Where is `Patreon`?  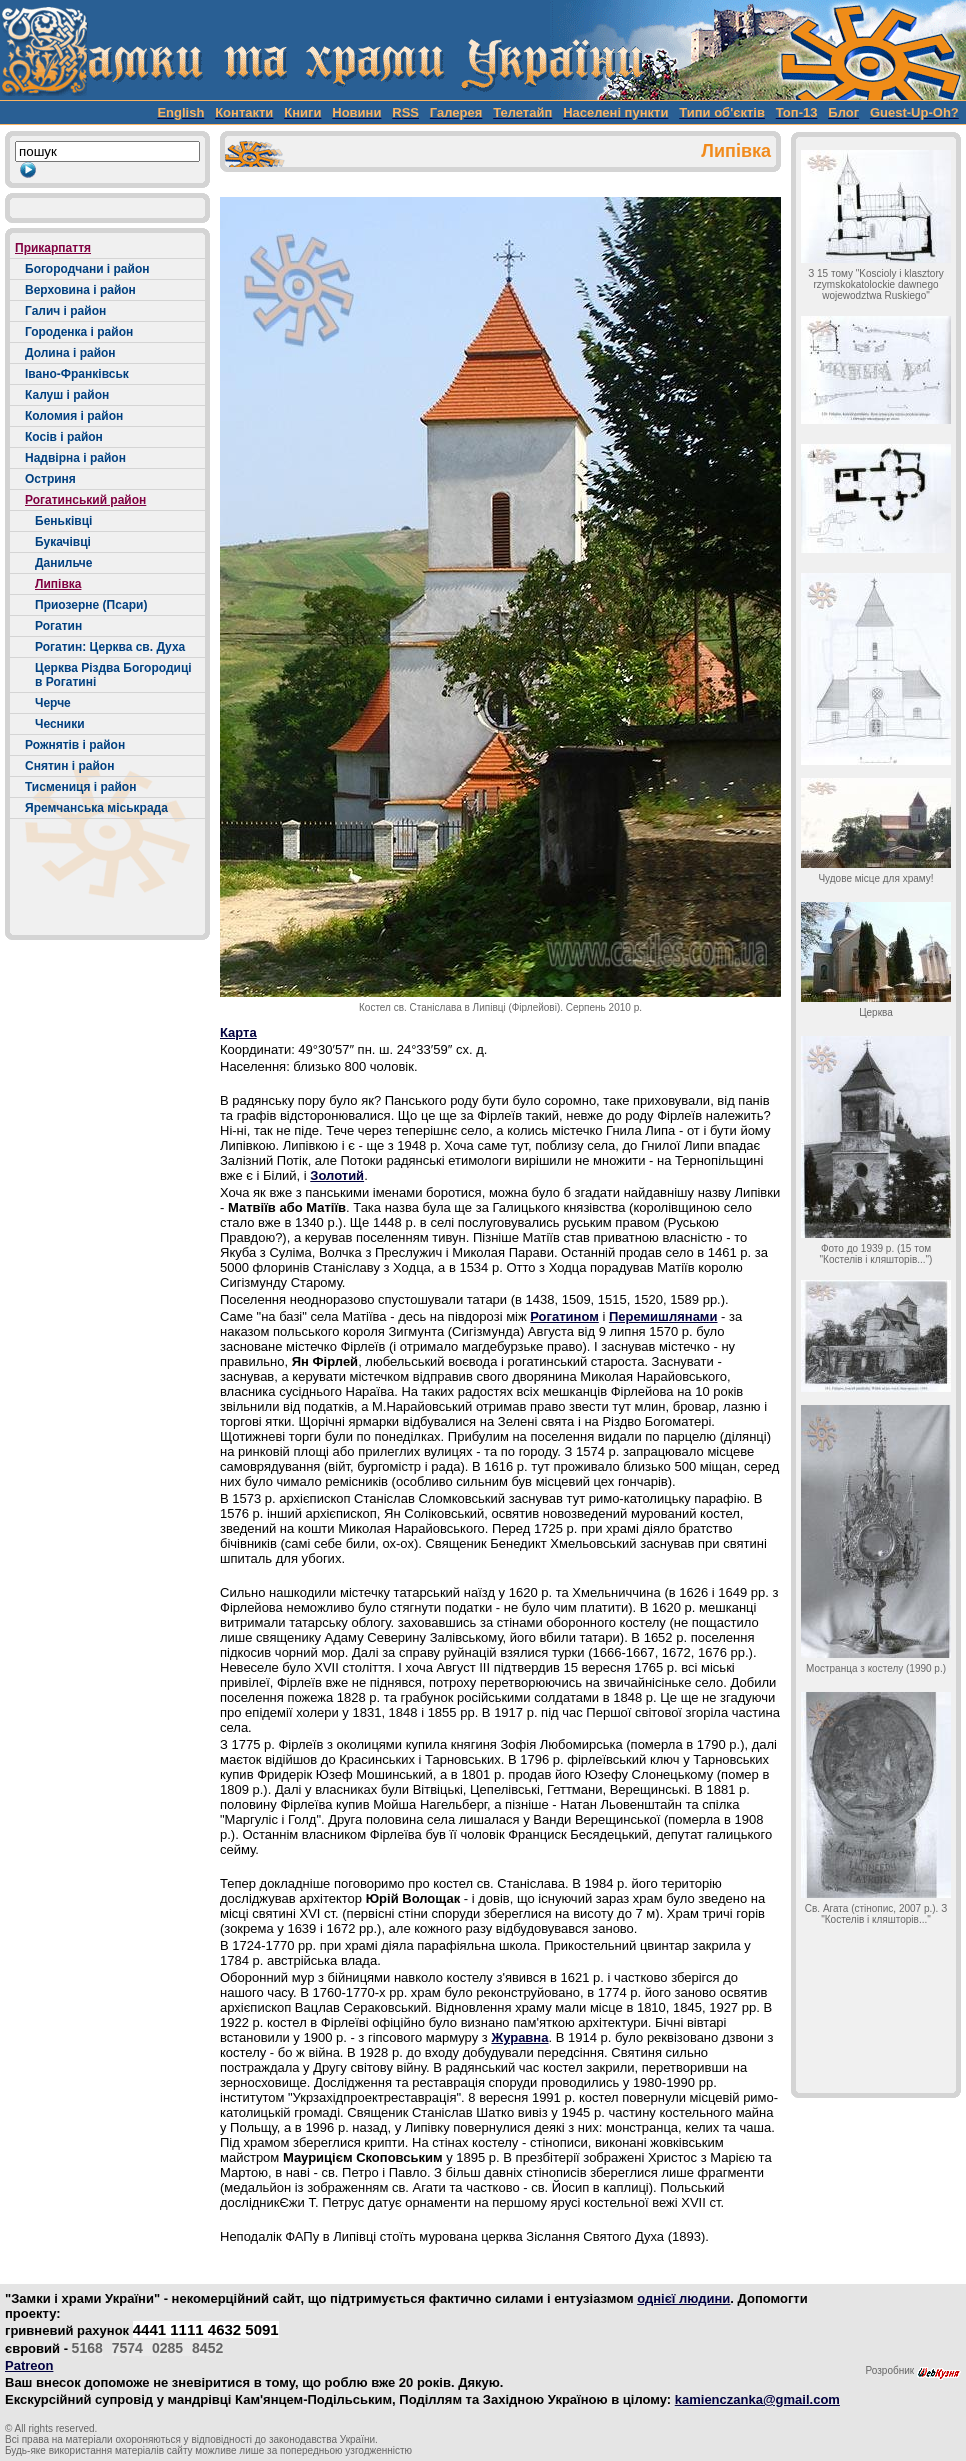
Patreon is located at coordinates (29, 2365).